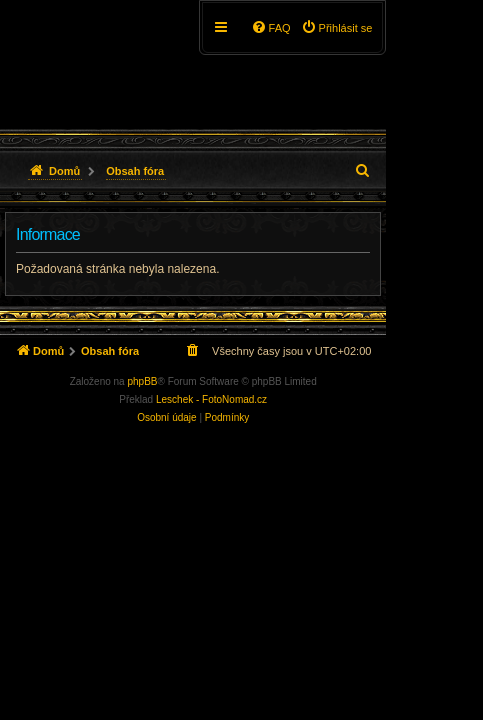 This screenshot has width=483, height=720. What do you see at coordinates (337, 28) in the screenshot?
I see `[menuitem]` at bounding box center [337, 28].